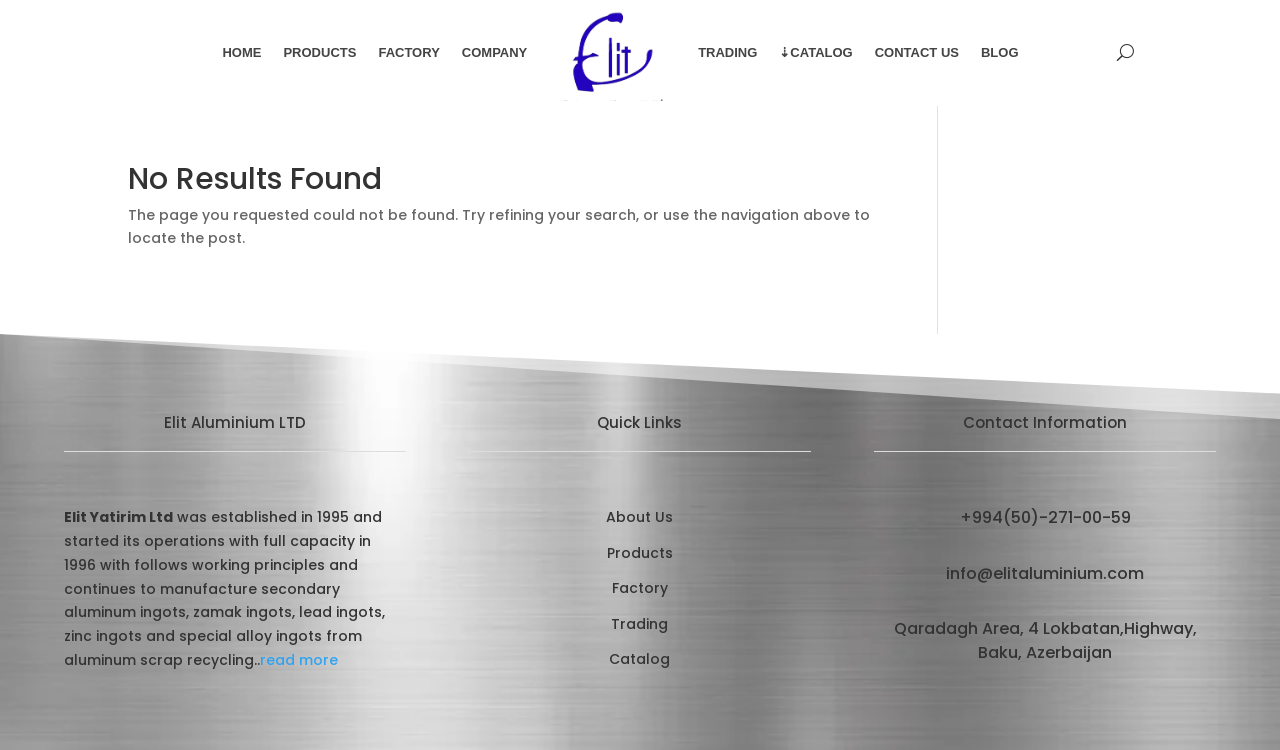 This screenshot has width=1280, height=750. Describe the element at coordinates (241, 52) in the screenshot. I see `Home` at that location.